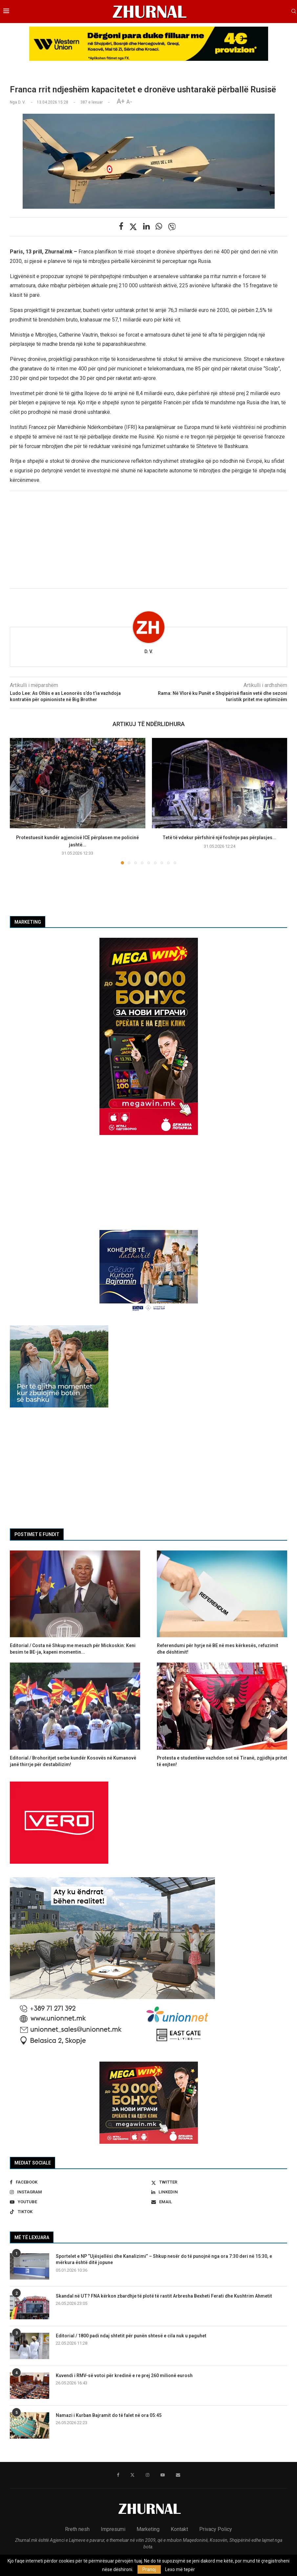 The width and height of the screenshot is (297, 2576). Describe the element at coordinates (124, 2375) in the screenshot. I see `Kuvendi i RMV-së votoi për kredinë e re prej 260 milionë eurosh` at that location.